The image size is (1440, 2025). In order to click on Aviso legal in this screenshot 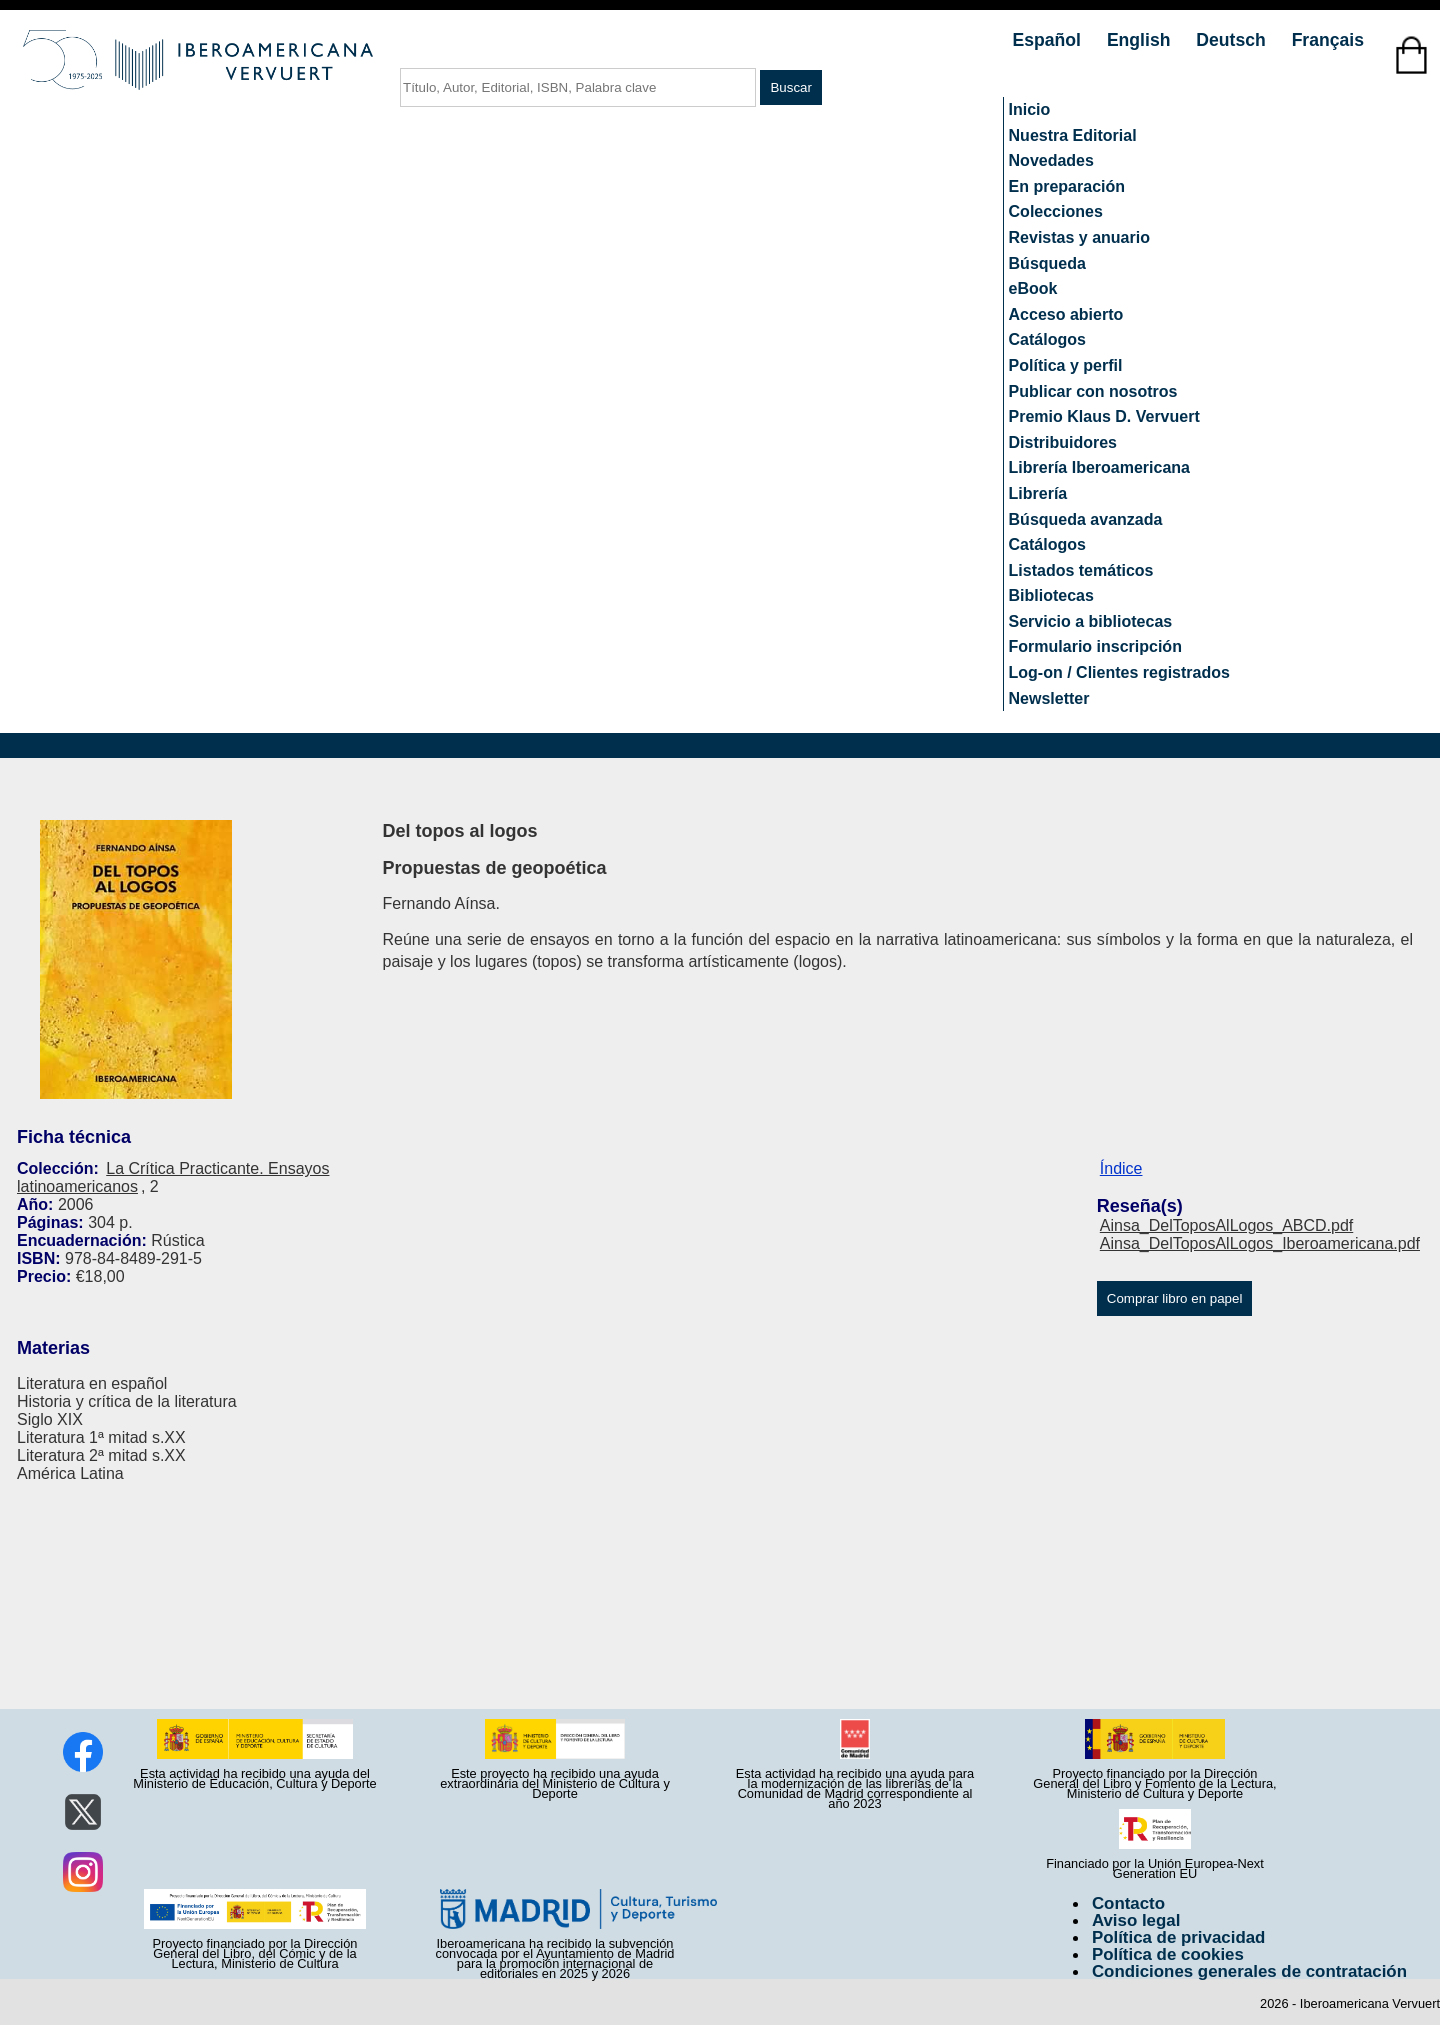, I will do `click(1136, 1920)`.